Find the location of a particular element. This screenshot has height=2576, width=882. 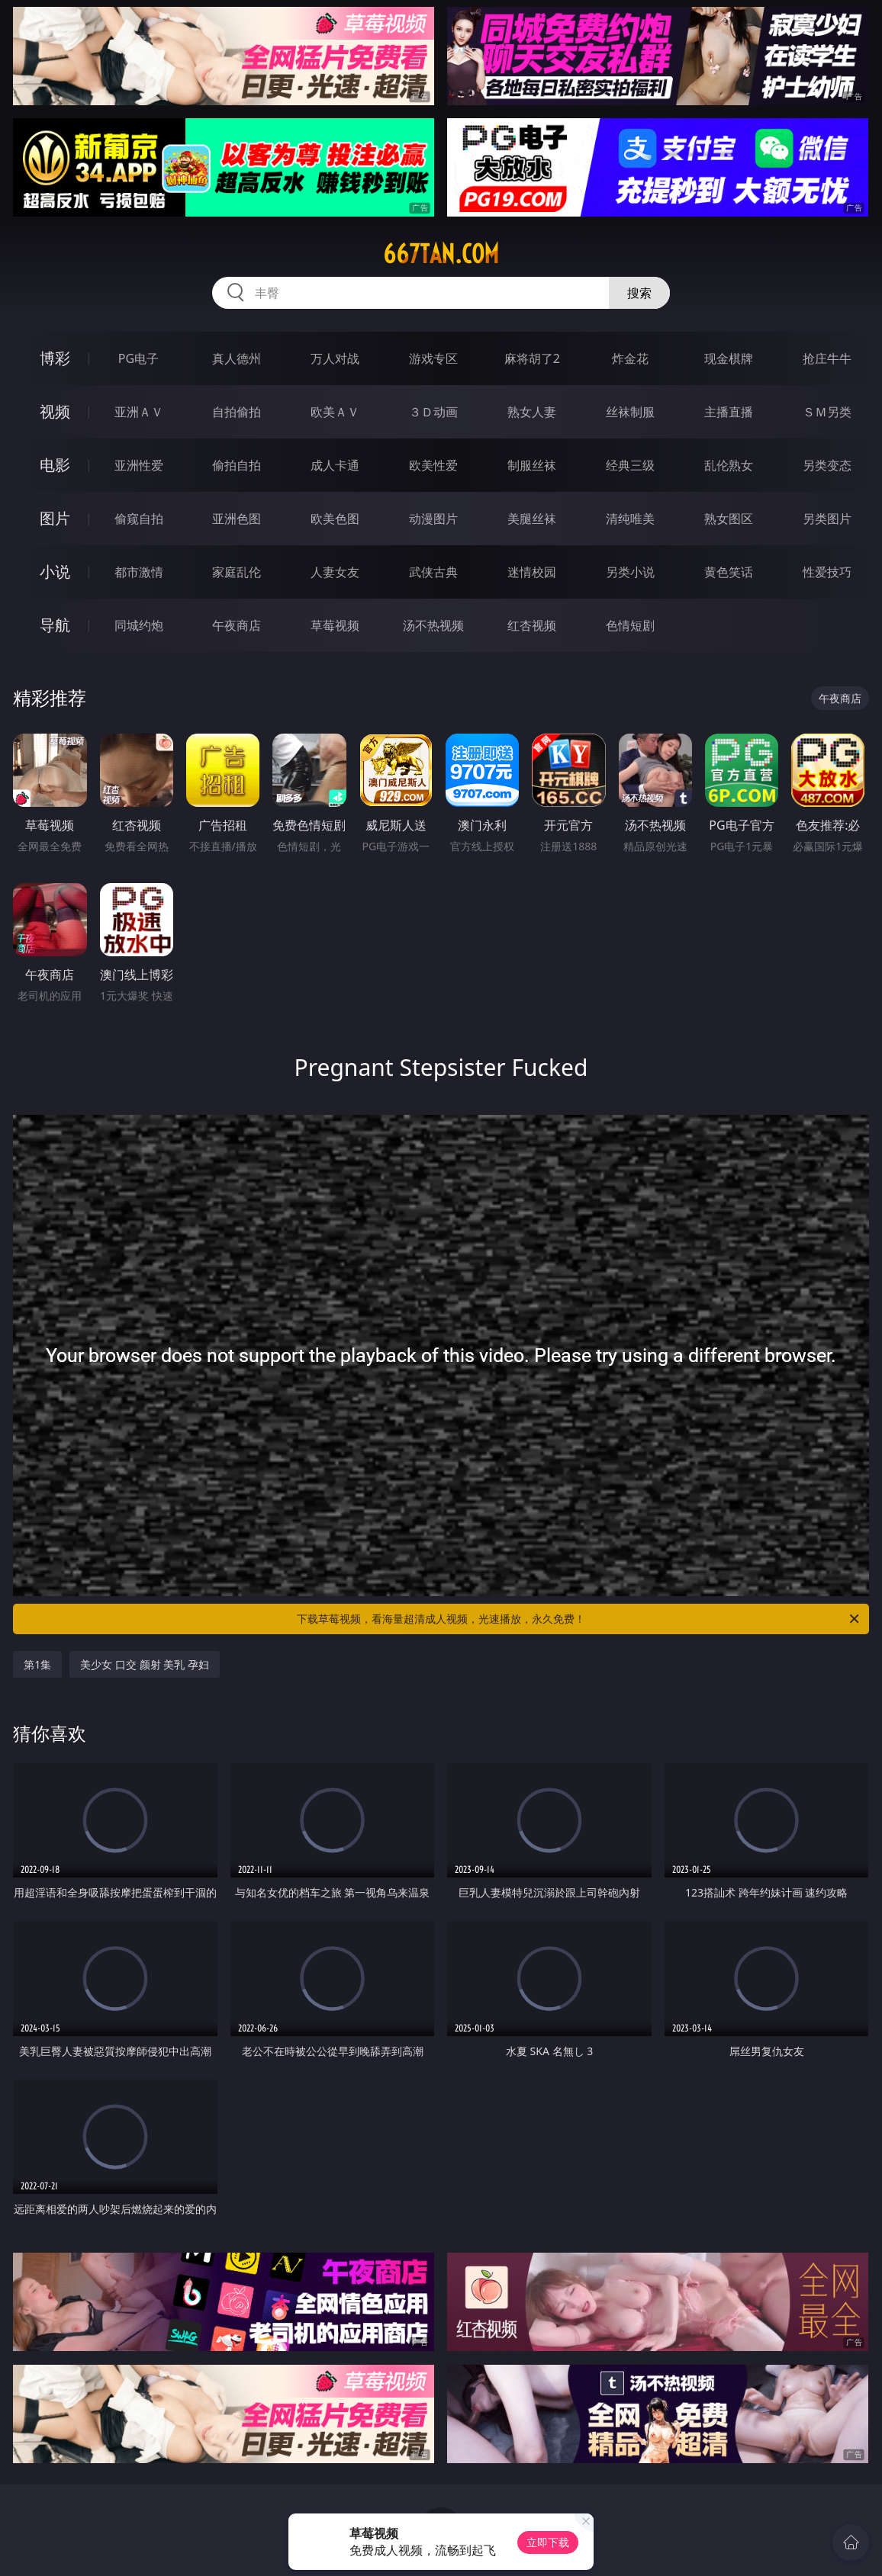

午夜商店 is located at coordinates (236, 625).